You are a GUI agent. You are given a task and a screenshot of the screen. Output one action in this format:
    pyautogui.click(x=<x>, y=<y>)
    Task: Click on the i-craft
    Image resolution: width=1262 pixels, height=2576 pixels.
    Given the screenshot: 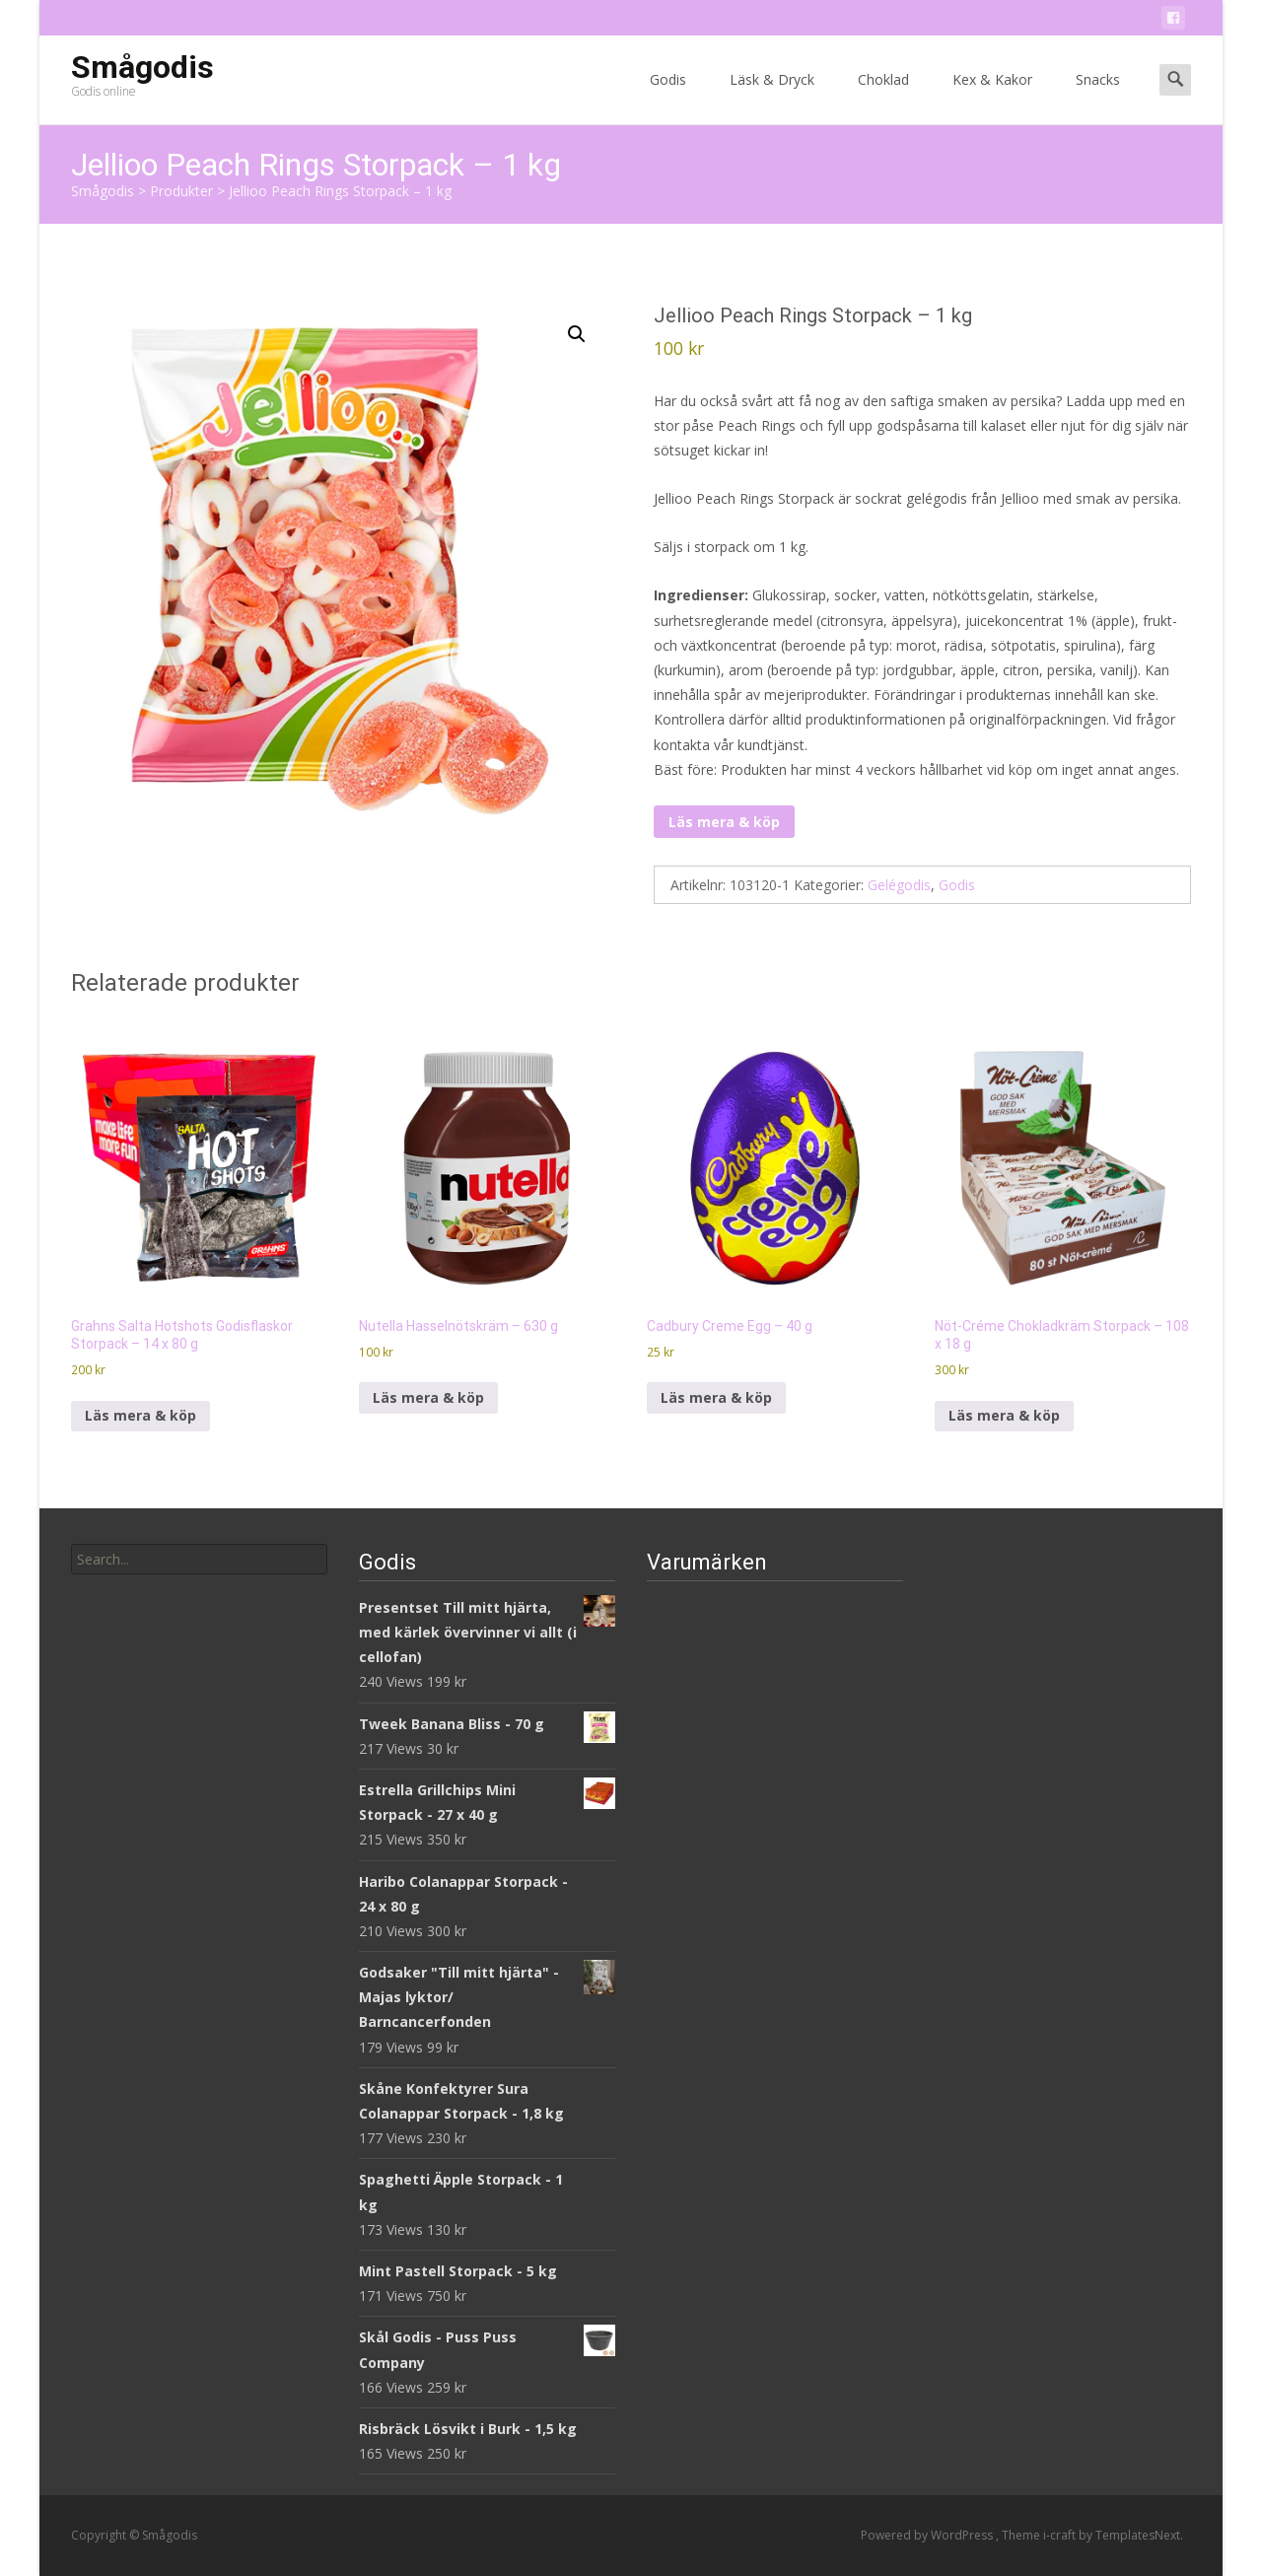 What is the action you would take?
    pyautogui.click(x=1061, y=2535)
    